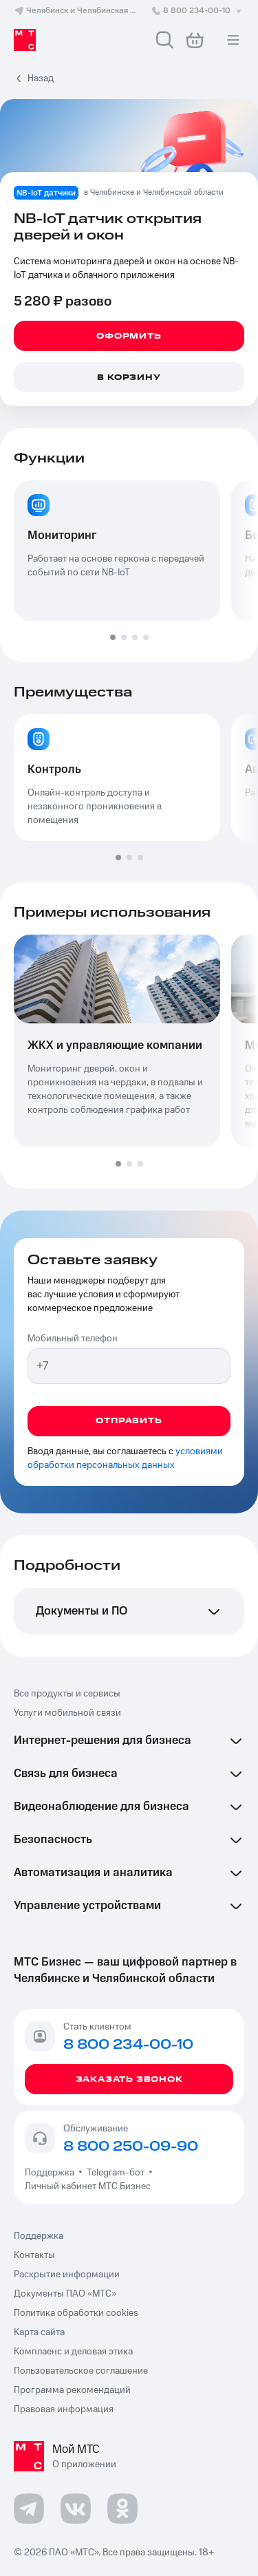 Image resolution: width=258 pixels, height=2576 pixels. I want to click on Пользовательское соглашение, so click(81, 2371).